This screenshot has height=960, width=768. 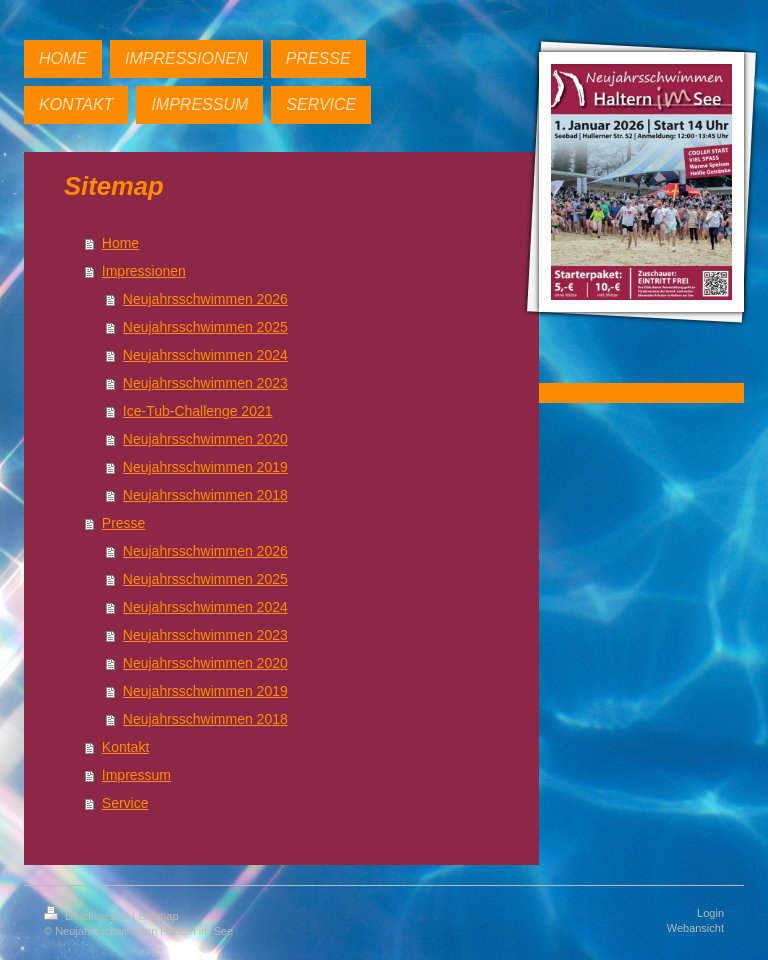 What do you see at coordinates (205, 467) in the screenshot?
I see `Neujahrsschwimmen 2019` at bounding box center [205, 467].